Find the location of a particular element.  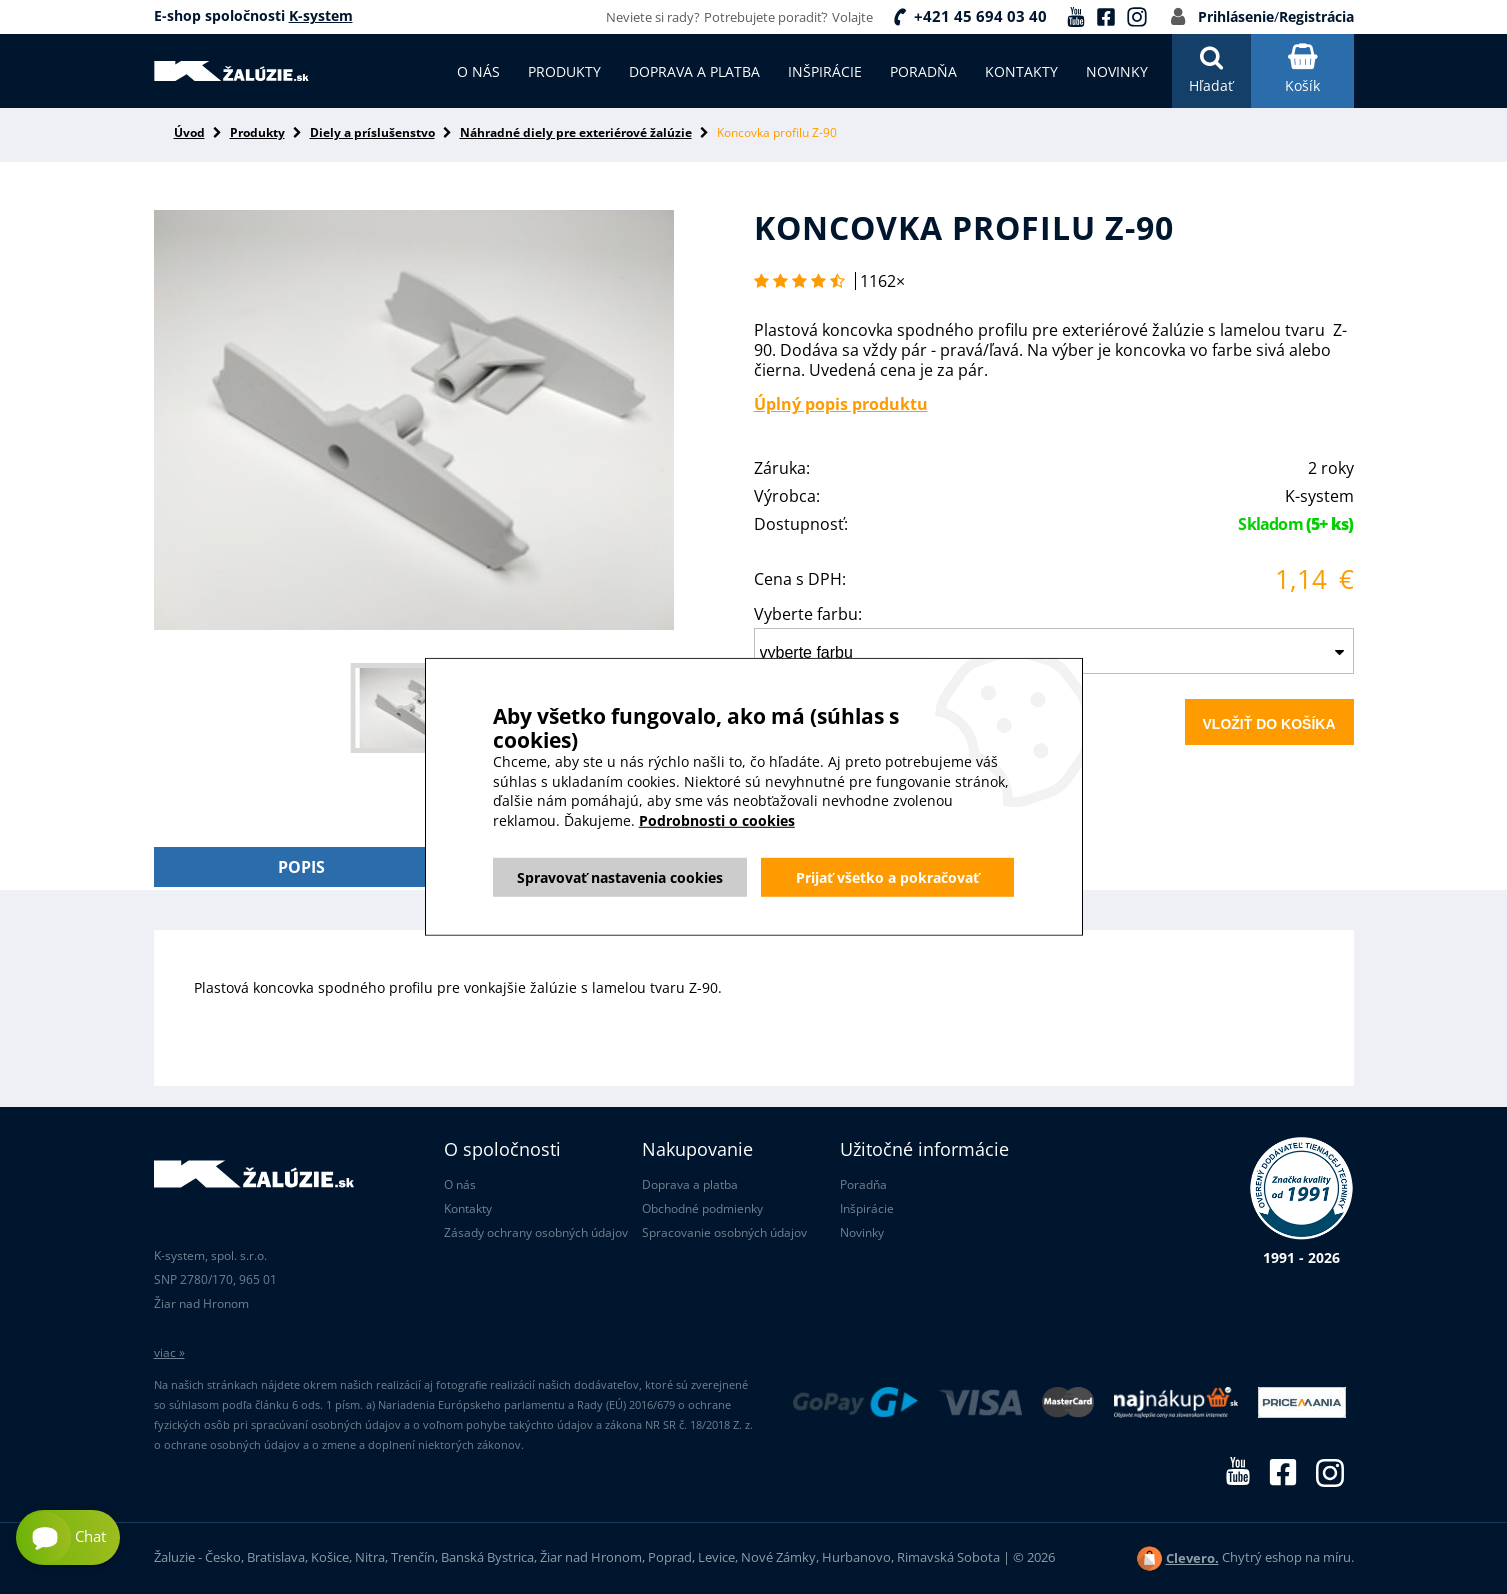

Poradňa is located at coordinates (863, 1184).